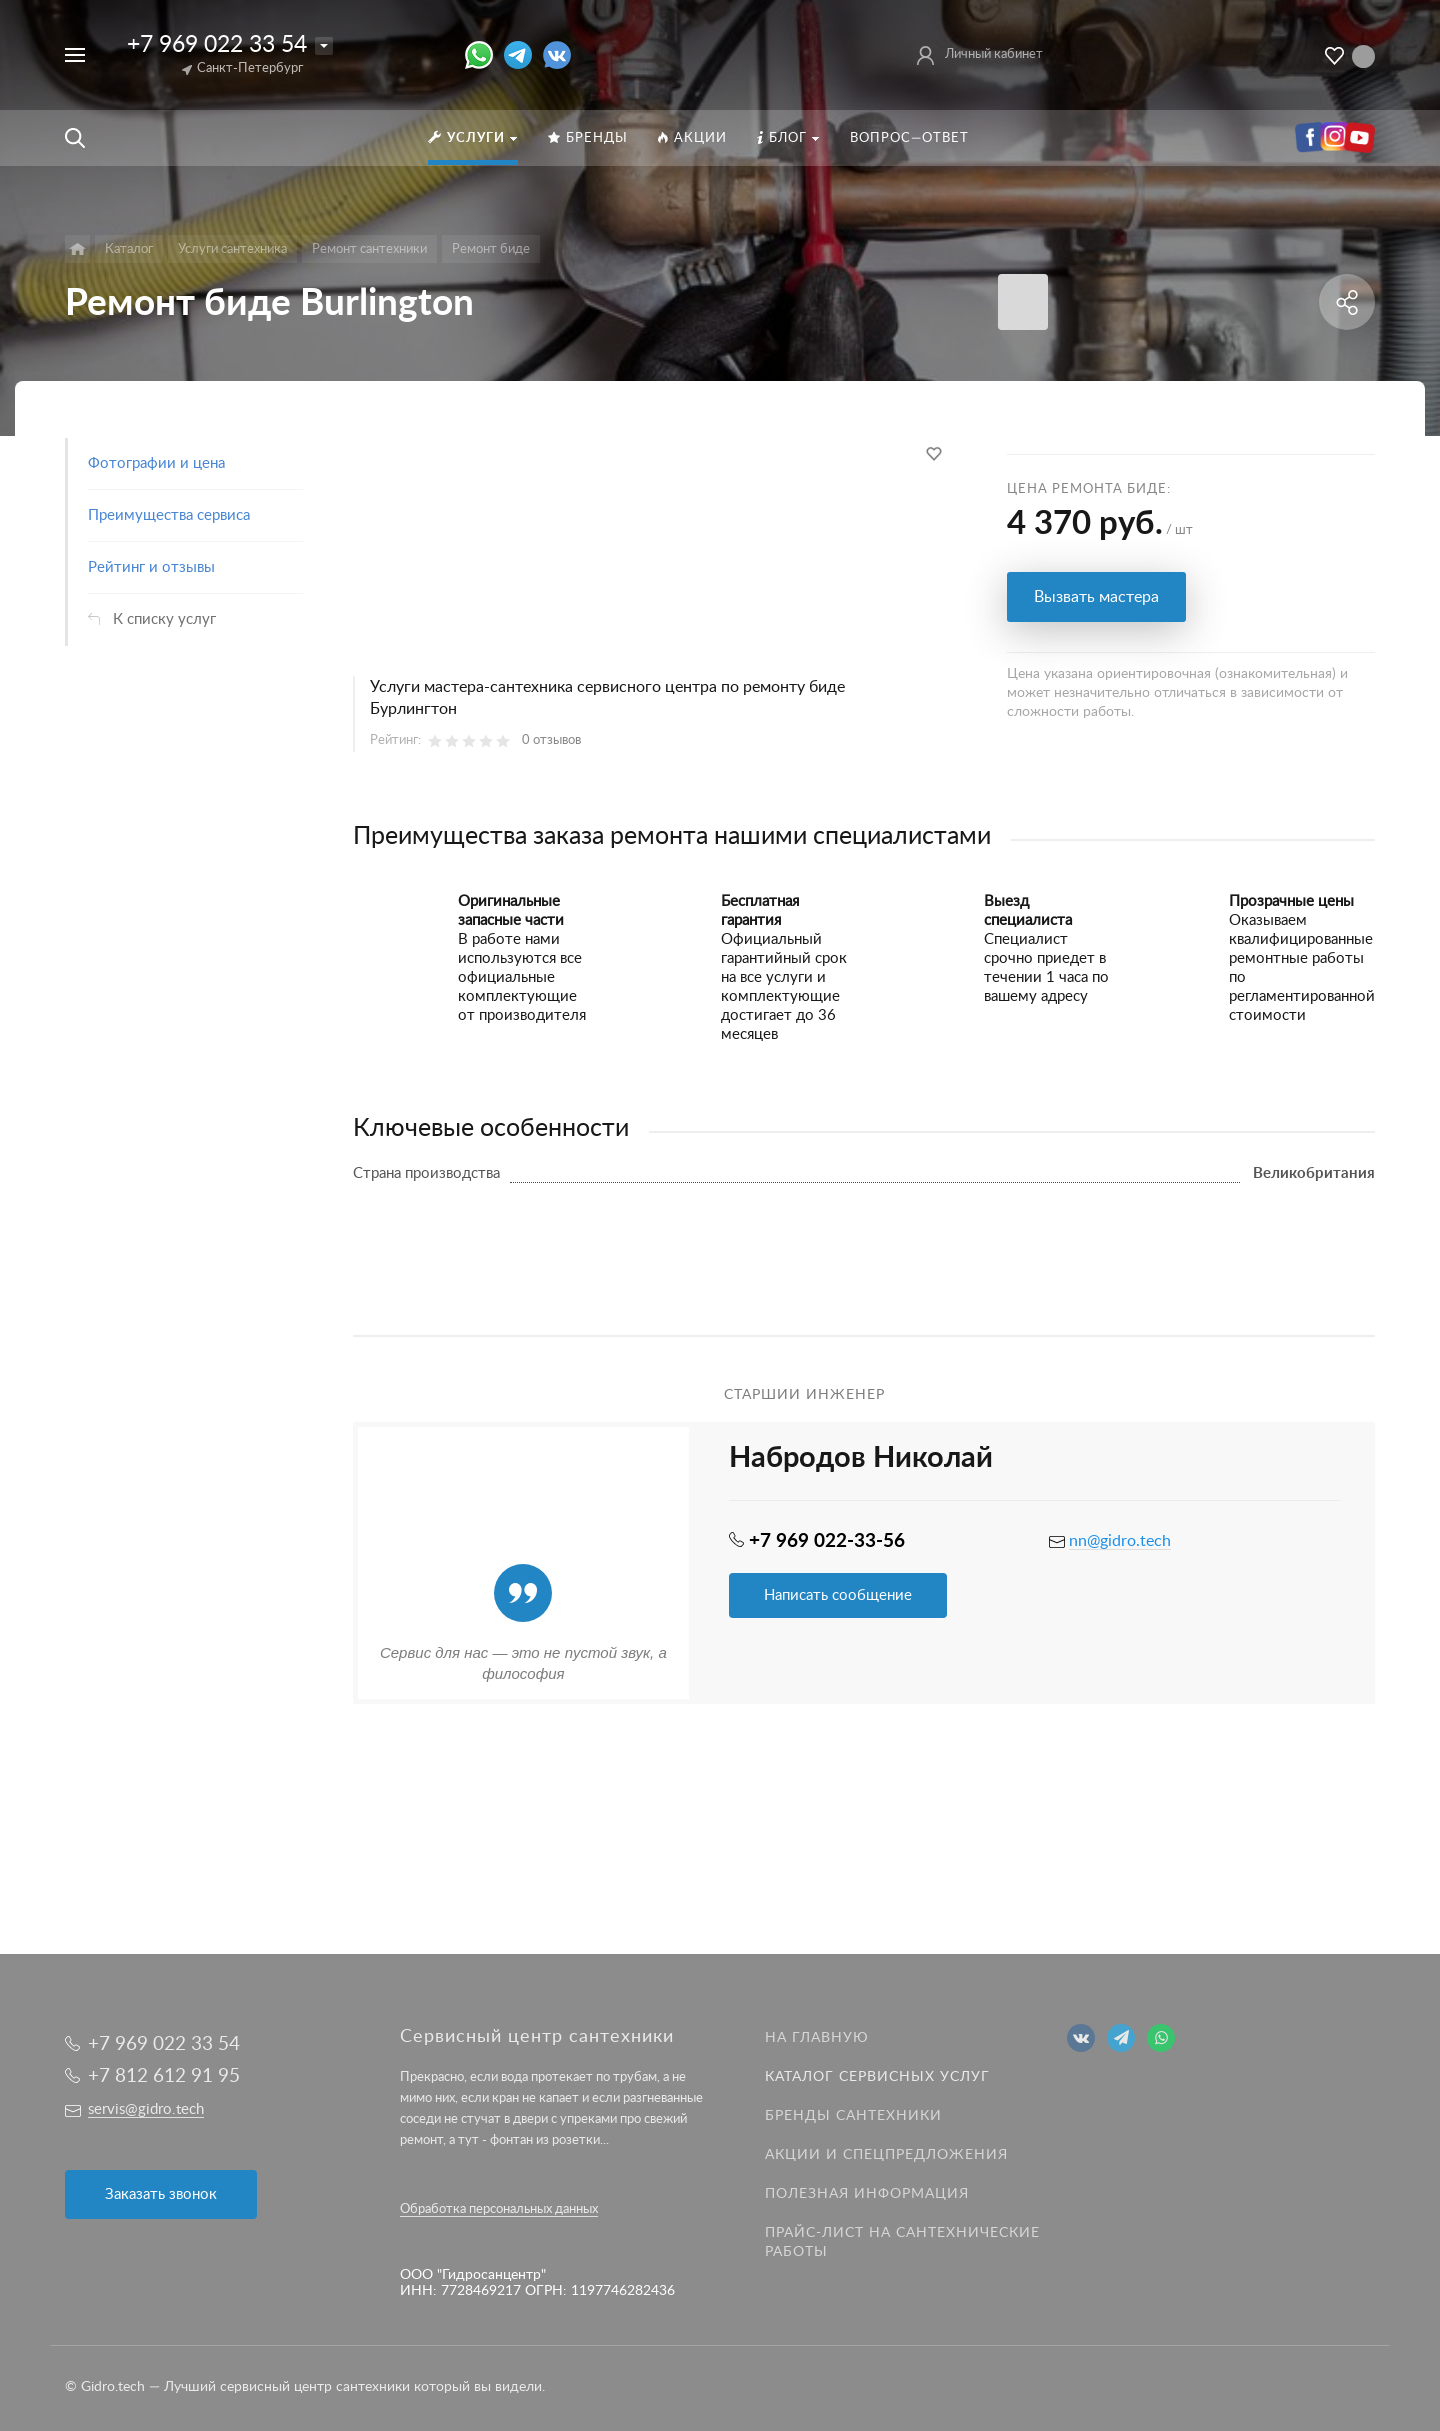 The height and width of the screenshot is (2431, 1440). What do you see at coordinates (161, 2194) in the screenshot?
I see `Заказать звонок` at bounding box center [161, 2194].